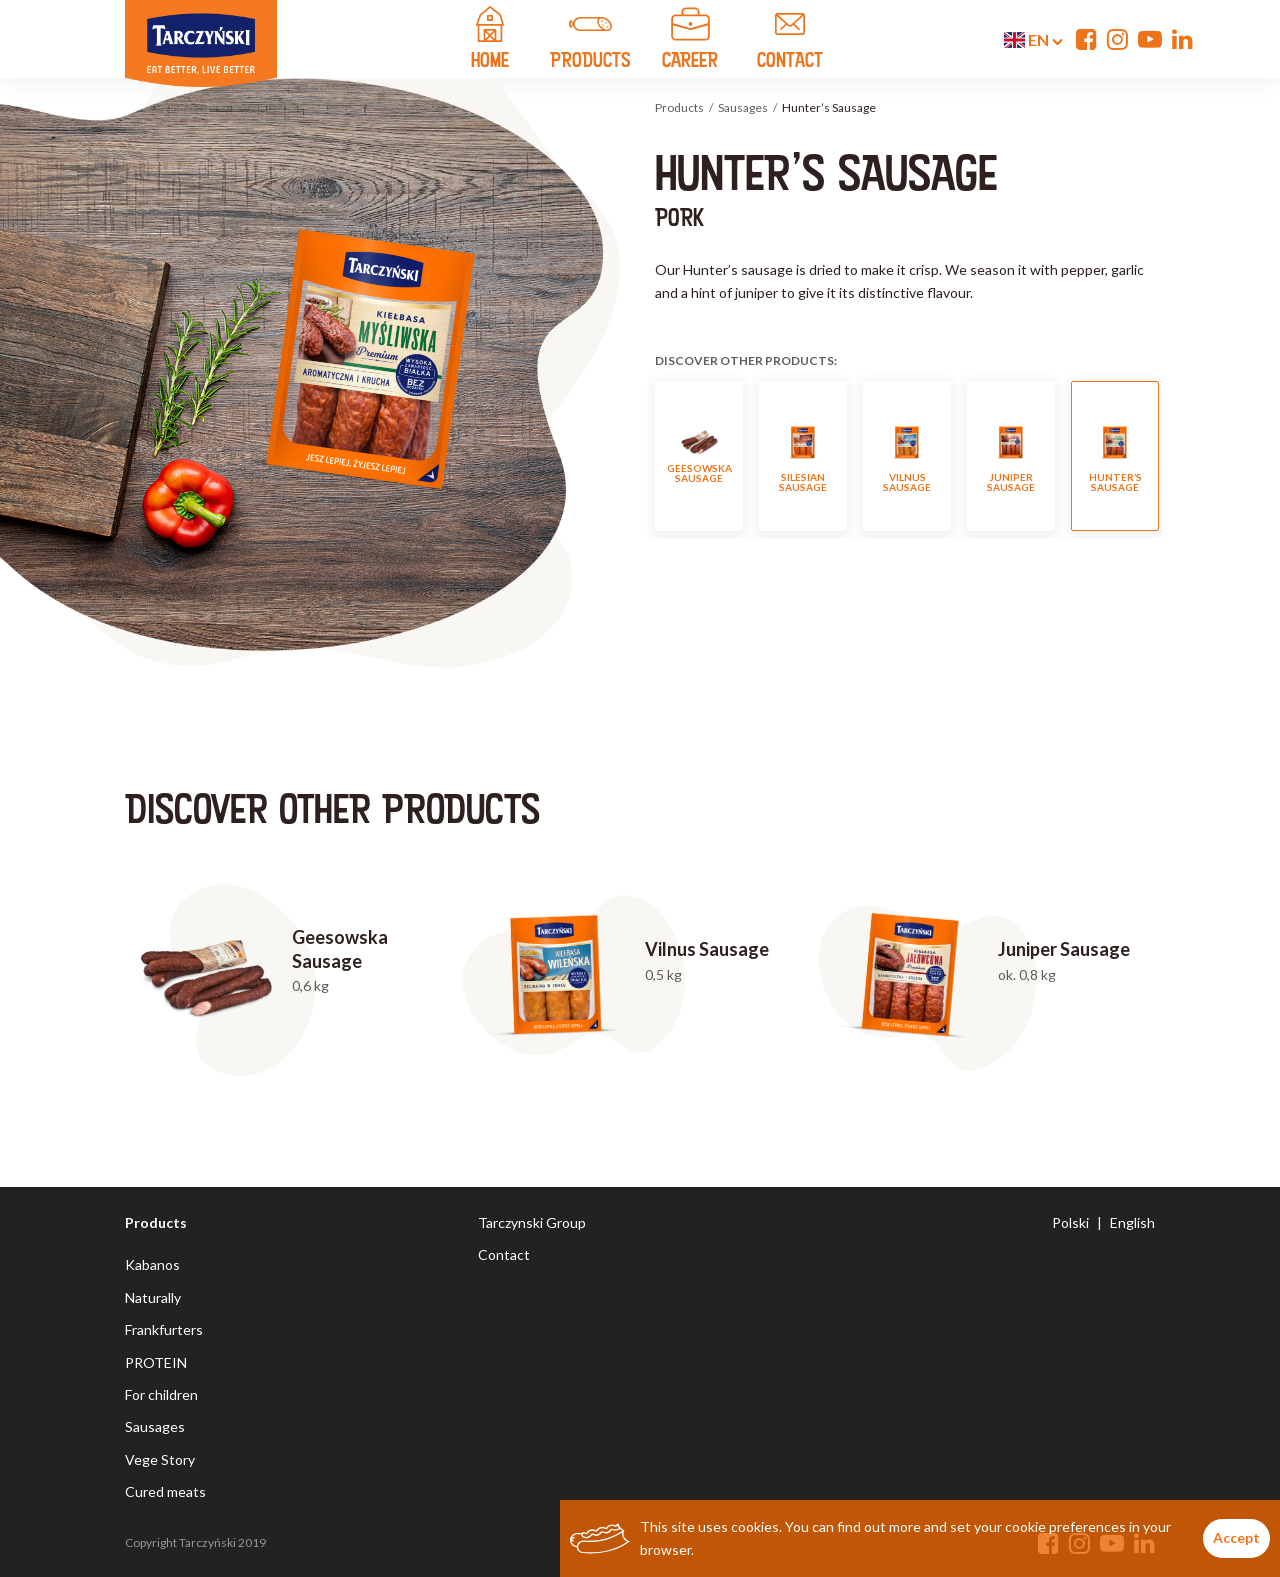  What do you see at coordinates (690, 41) in the screenshot?
I see `Career` at bounding box center [690, 41].